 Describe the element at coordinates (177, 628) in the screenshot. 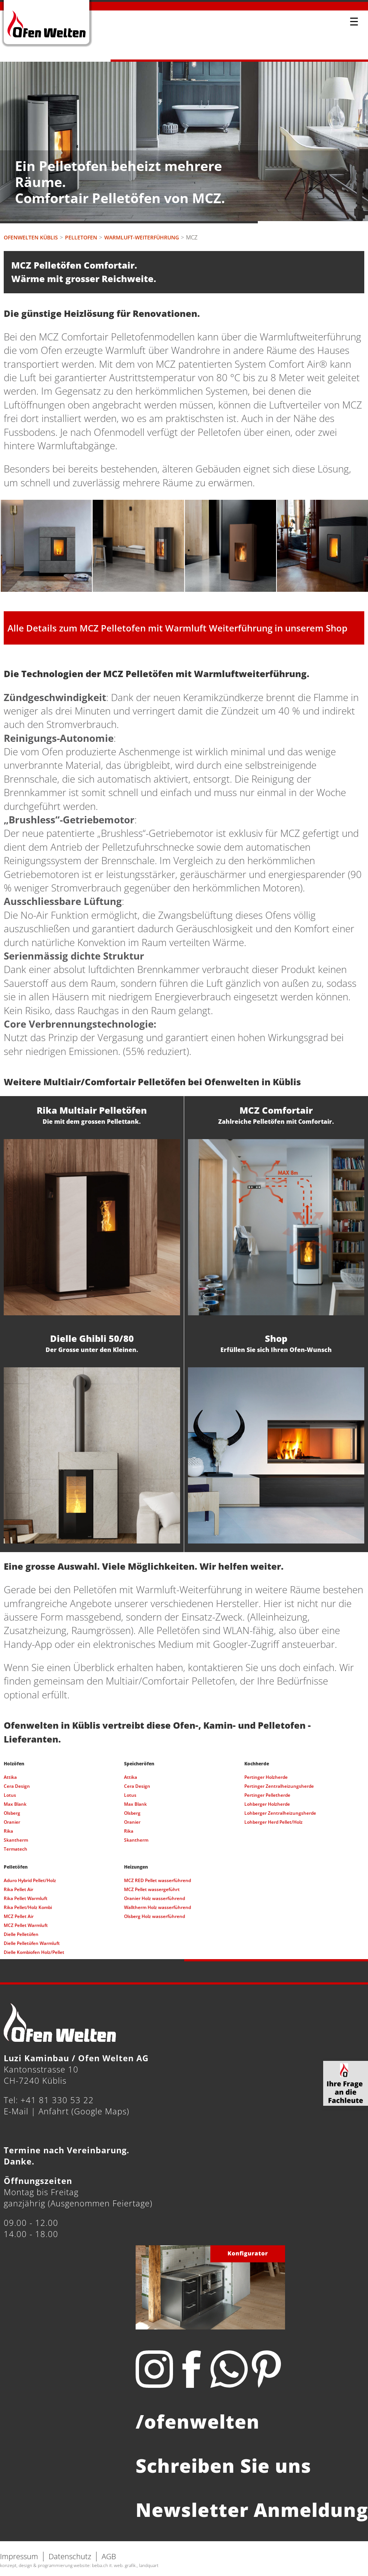

I see `Alle Details zum MCZ Pelletofen mit Warmluft Weiterführung in unserem Shop` at that location.